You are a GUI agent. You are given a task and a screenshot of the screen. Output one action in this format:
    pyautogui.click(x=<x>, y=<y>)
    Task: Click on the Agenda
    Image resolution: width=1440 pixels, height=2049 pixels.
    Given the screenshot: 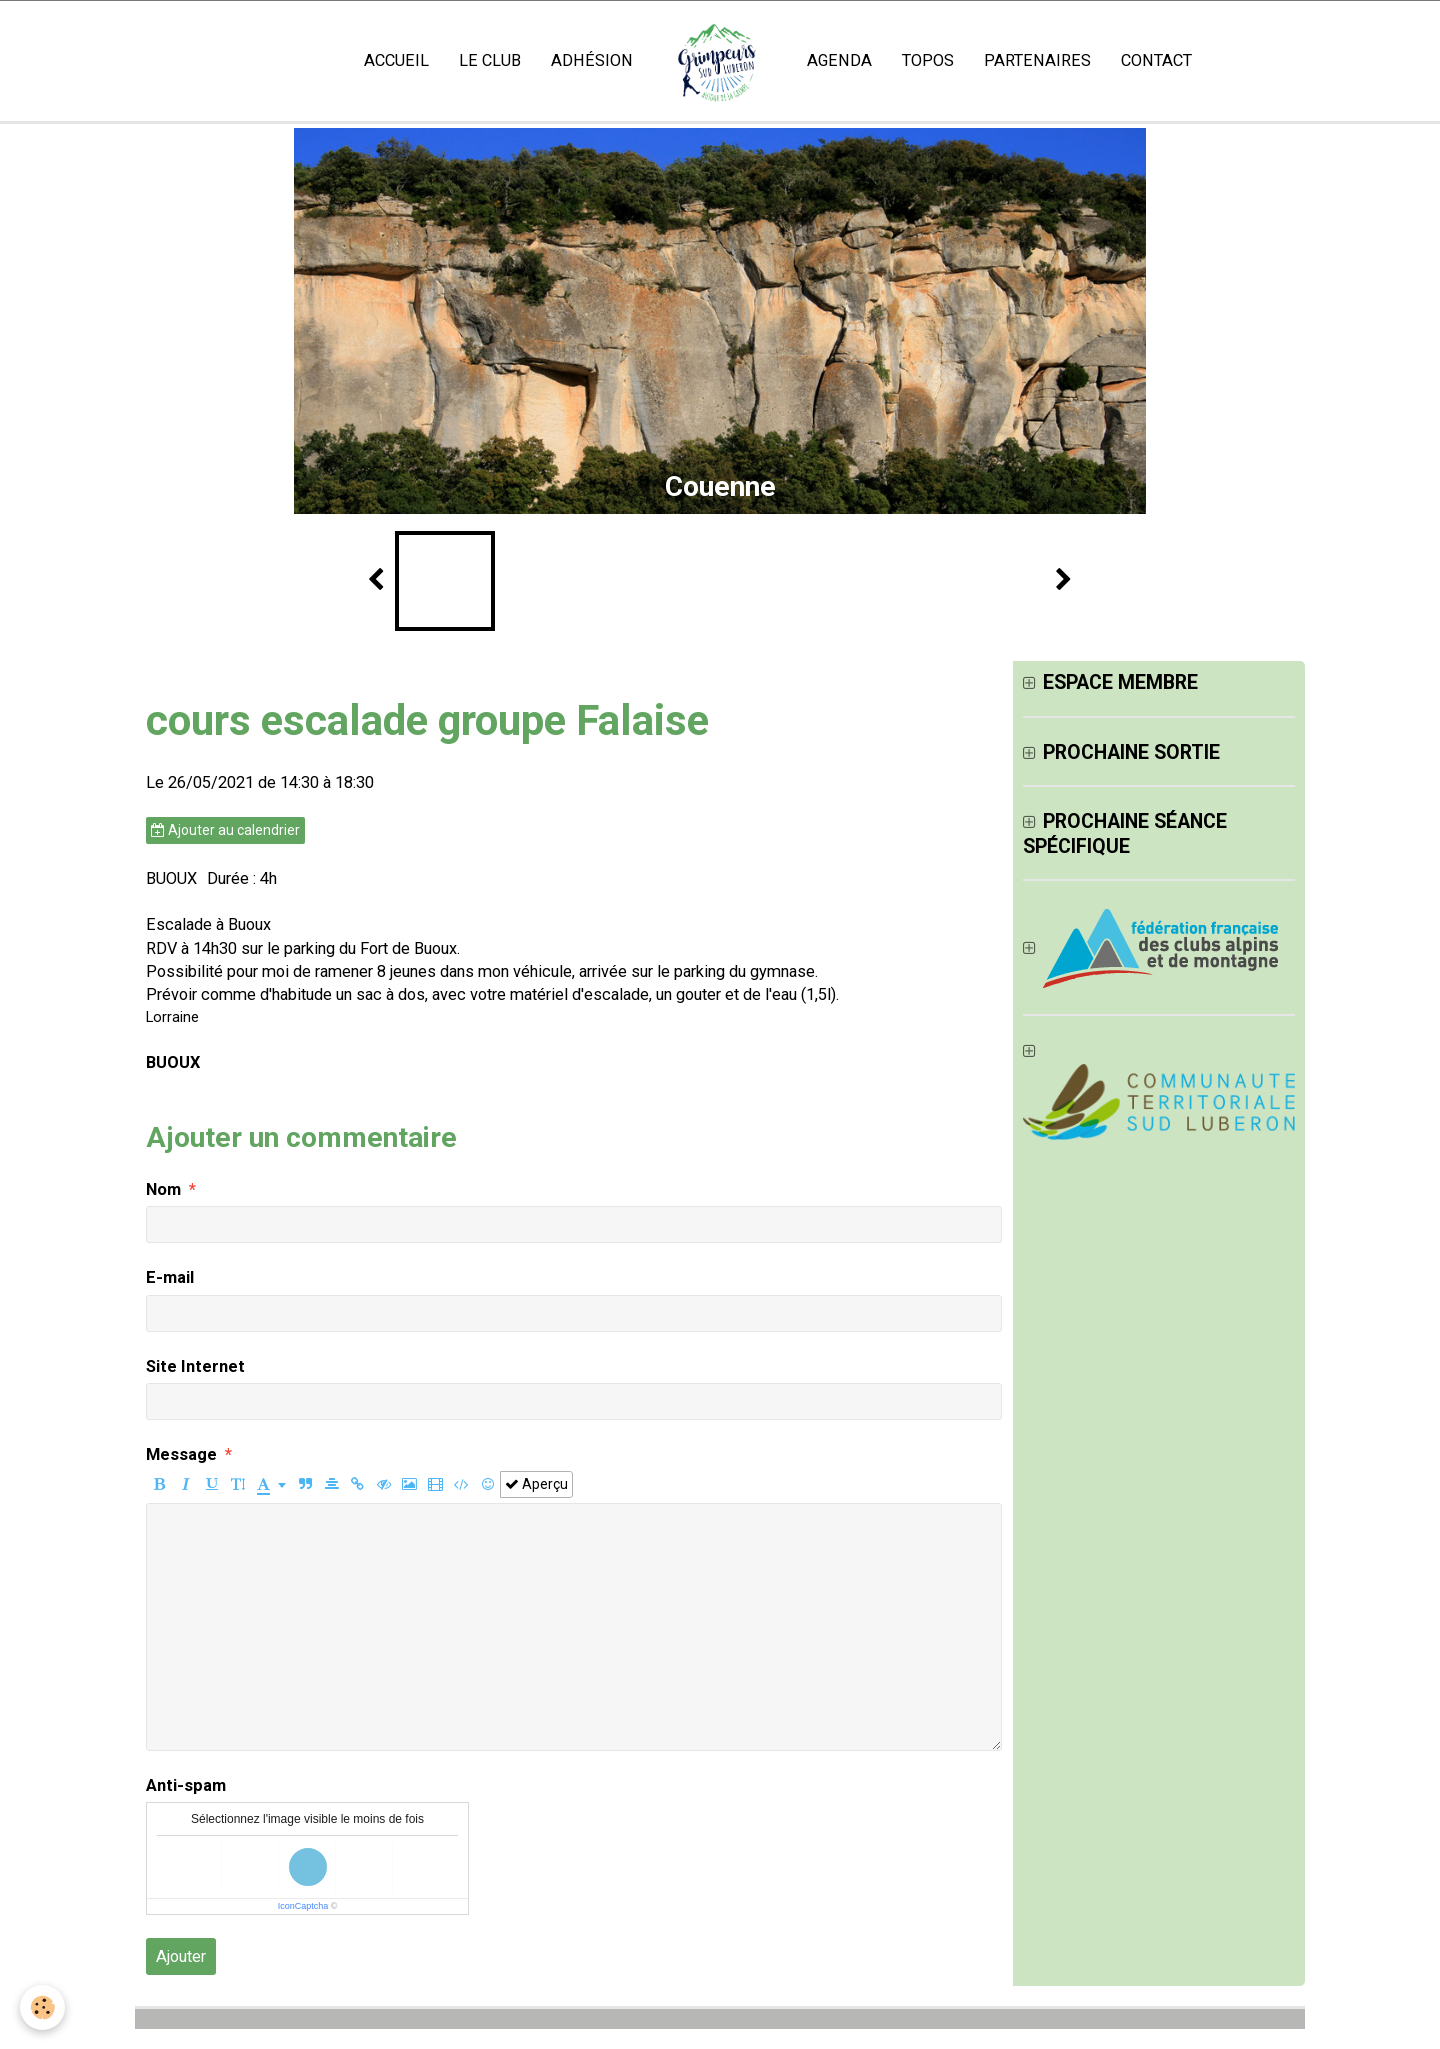 What is the action you would take?
    pyautogui.click(x=839, y=60)
    